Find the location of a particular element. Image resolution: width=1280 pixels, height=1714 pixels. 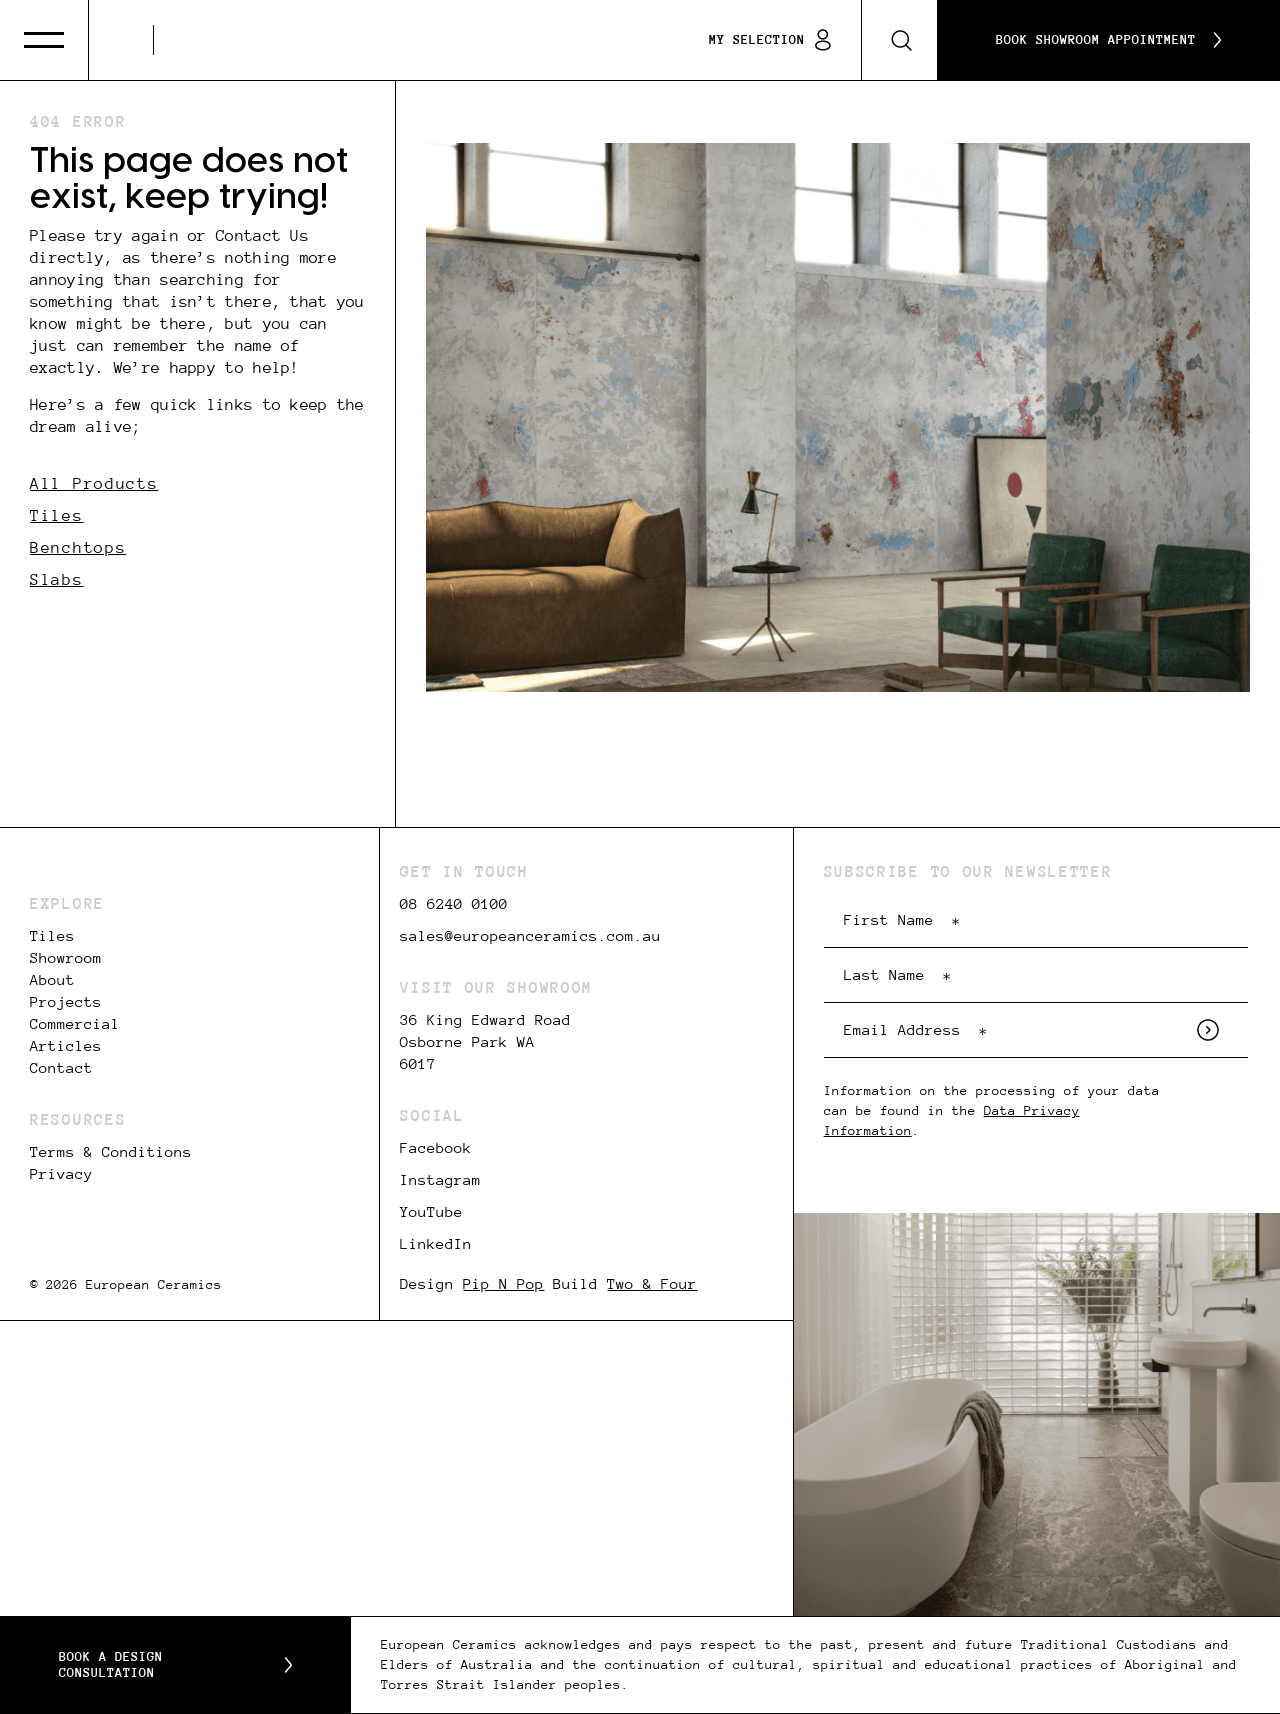

Showroom is located at coordinates (66, 958).